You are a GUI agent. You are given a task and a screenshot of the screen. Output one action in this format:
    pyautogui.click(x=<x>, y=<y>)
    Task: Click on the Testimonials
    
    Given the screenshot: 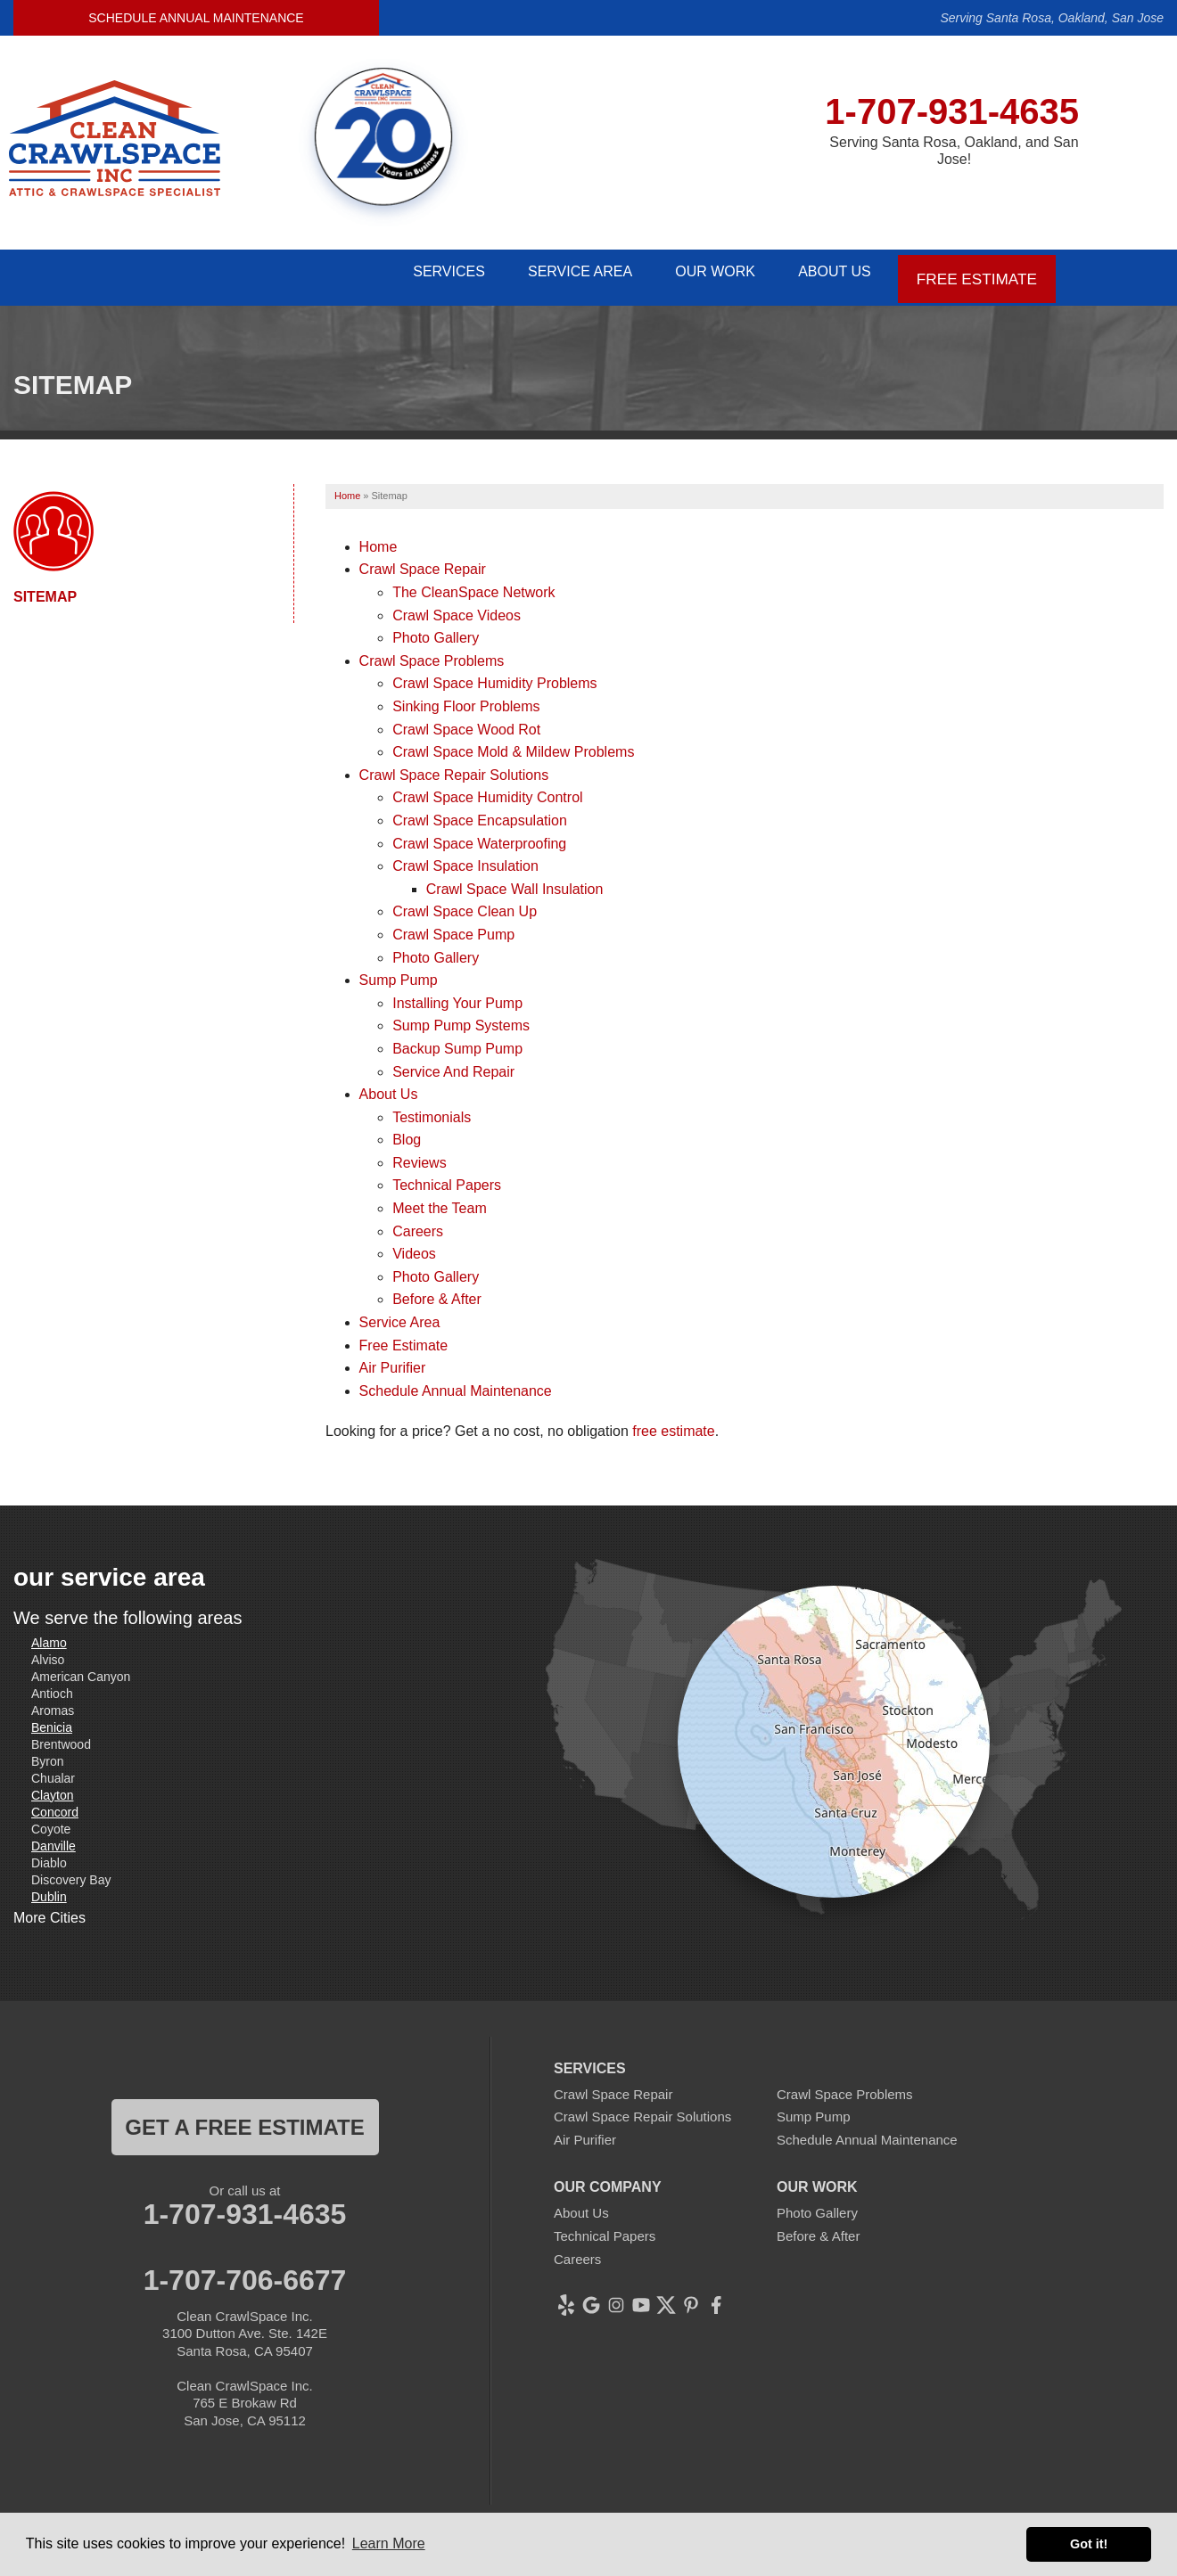 What is the action you would take?
    pyautogui.click(x=431, y=1107)
    